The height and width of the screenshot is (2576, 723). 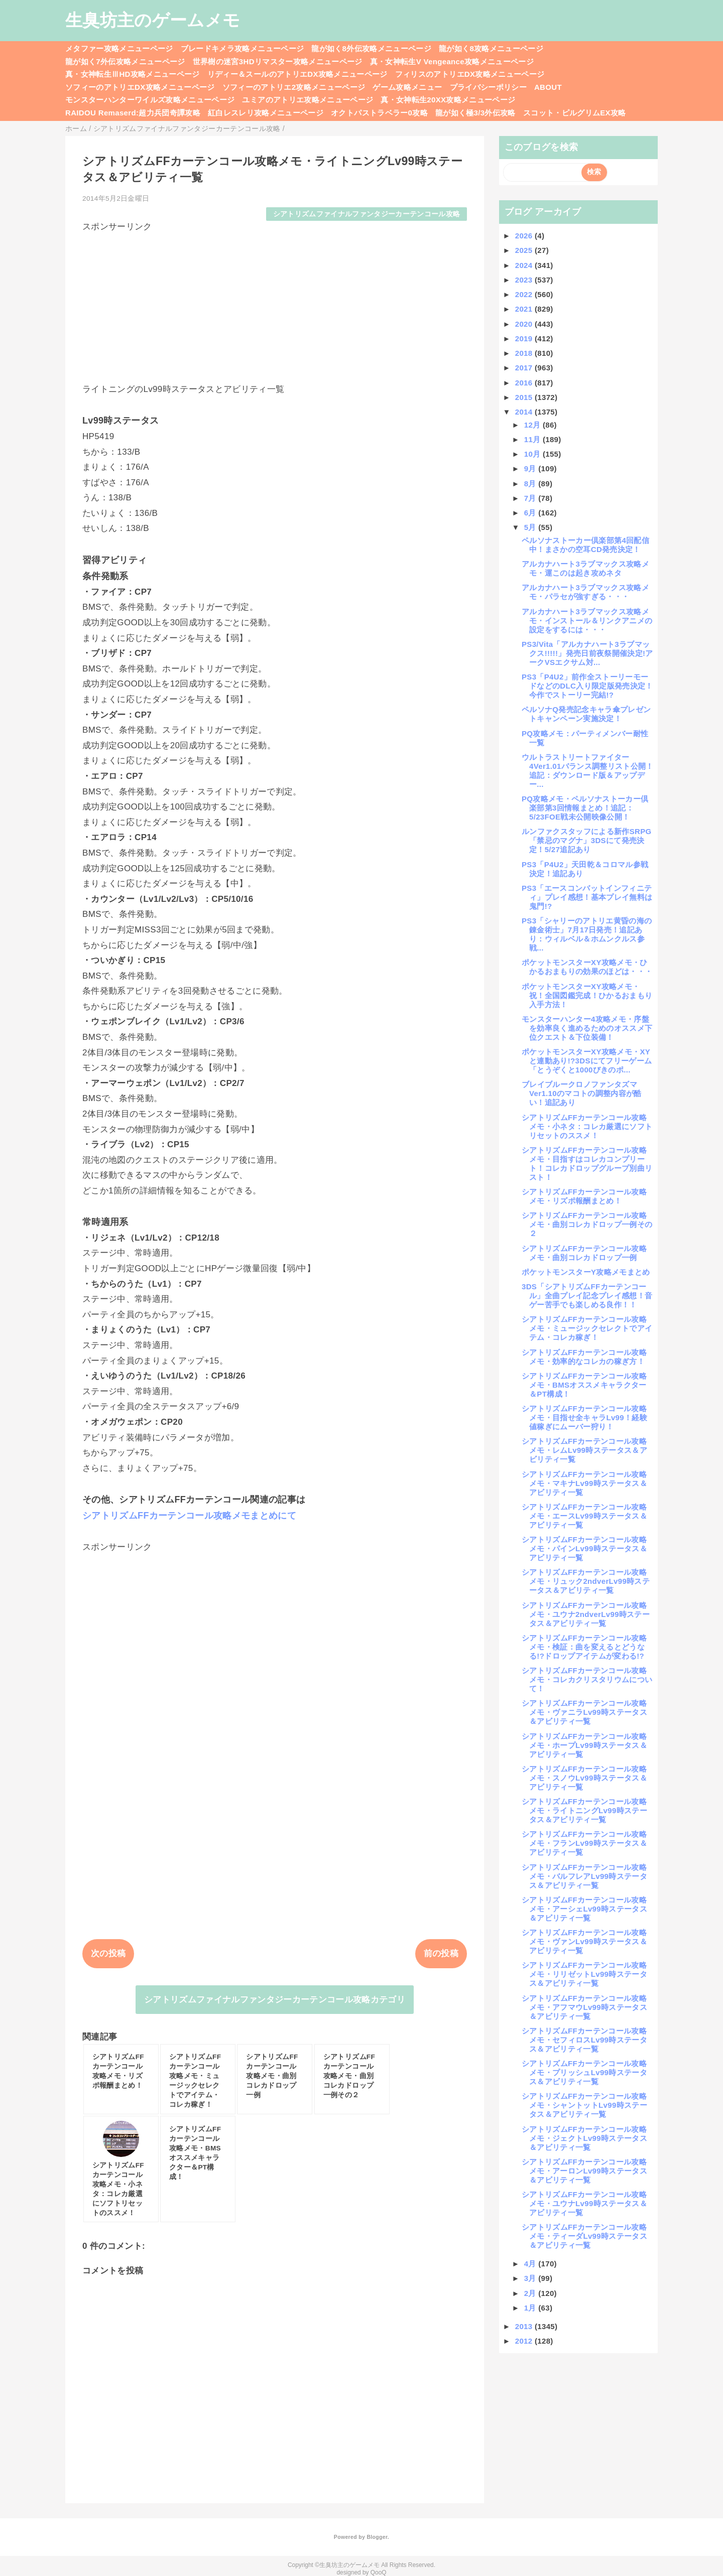 I want to click on メタファー攻略メニューページ, so click(x=119, y=48).